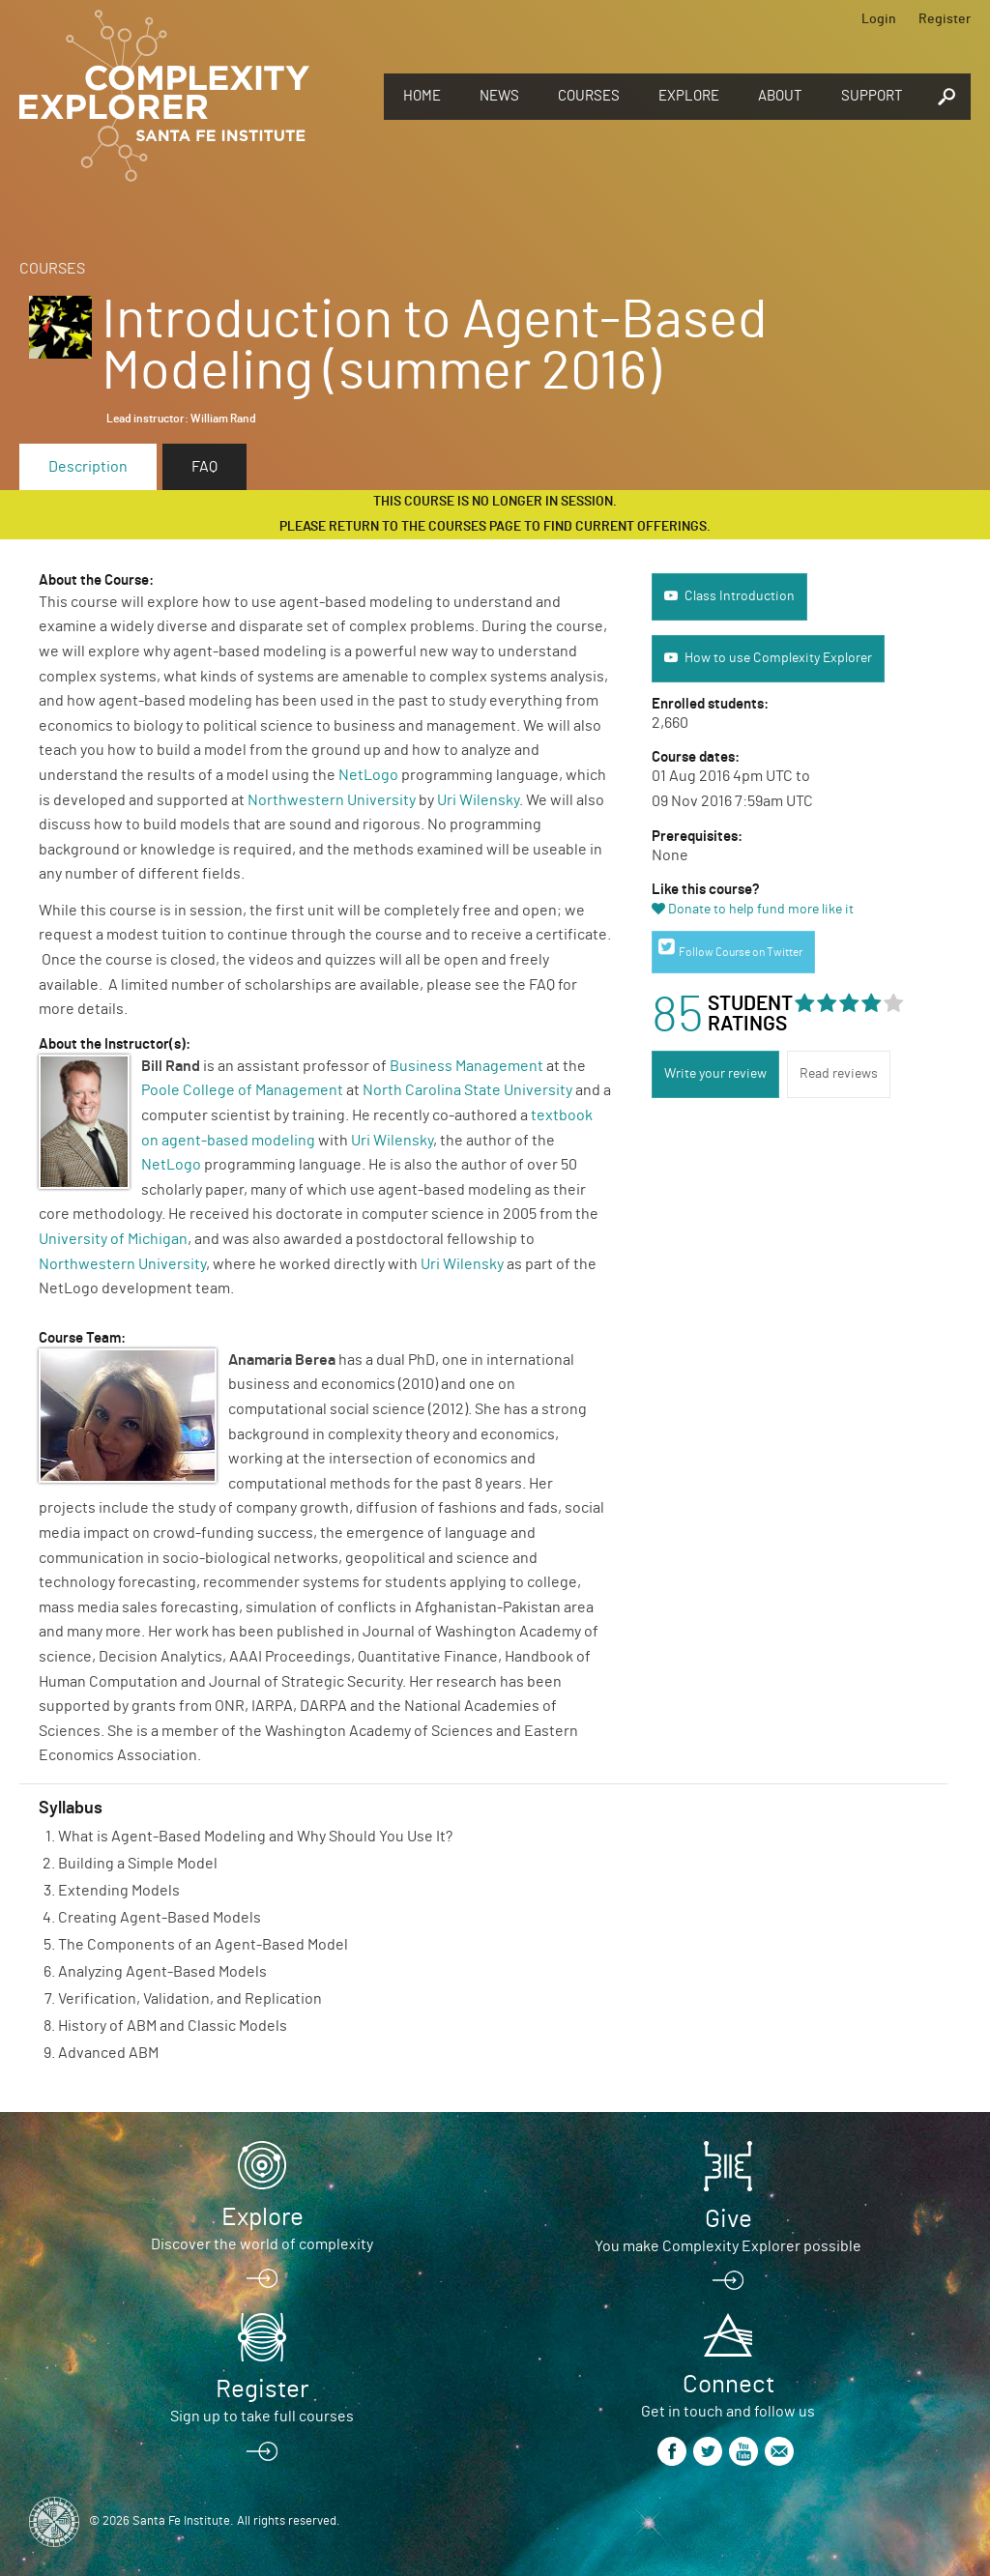 The image size is (990, 2576). What do you see at coordinates (262, 2244) in the screenshot?
I see `Discover the world of complexity` at bounding box center [262, 2244].